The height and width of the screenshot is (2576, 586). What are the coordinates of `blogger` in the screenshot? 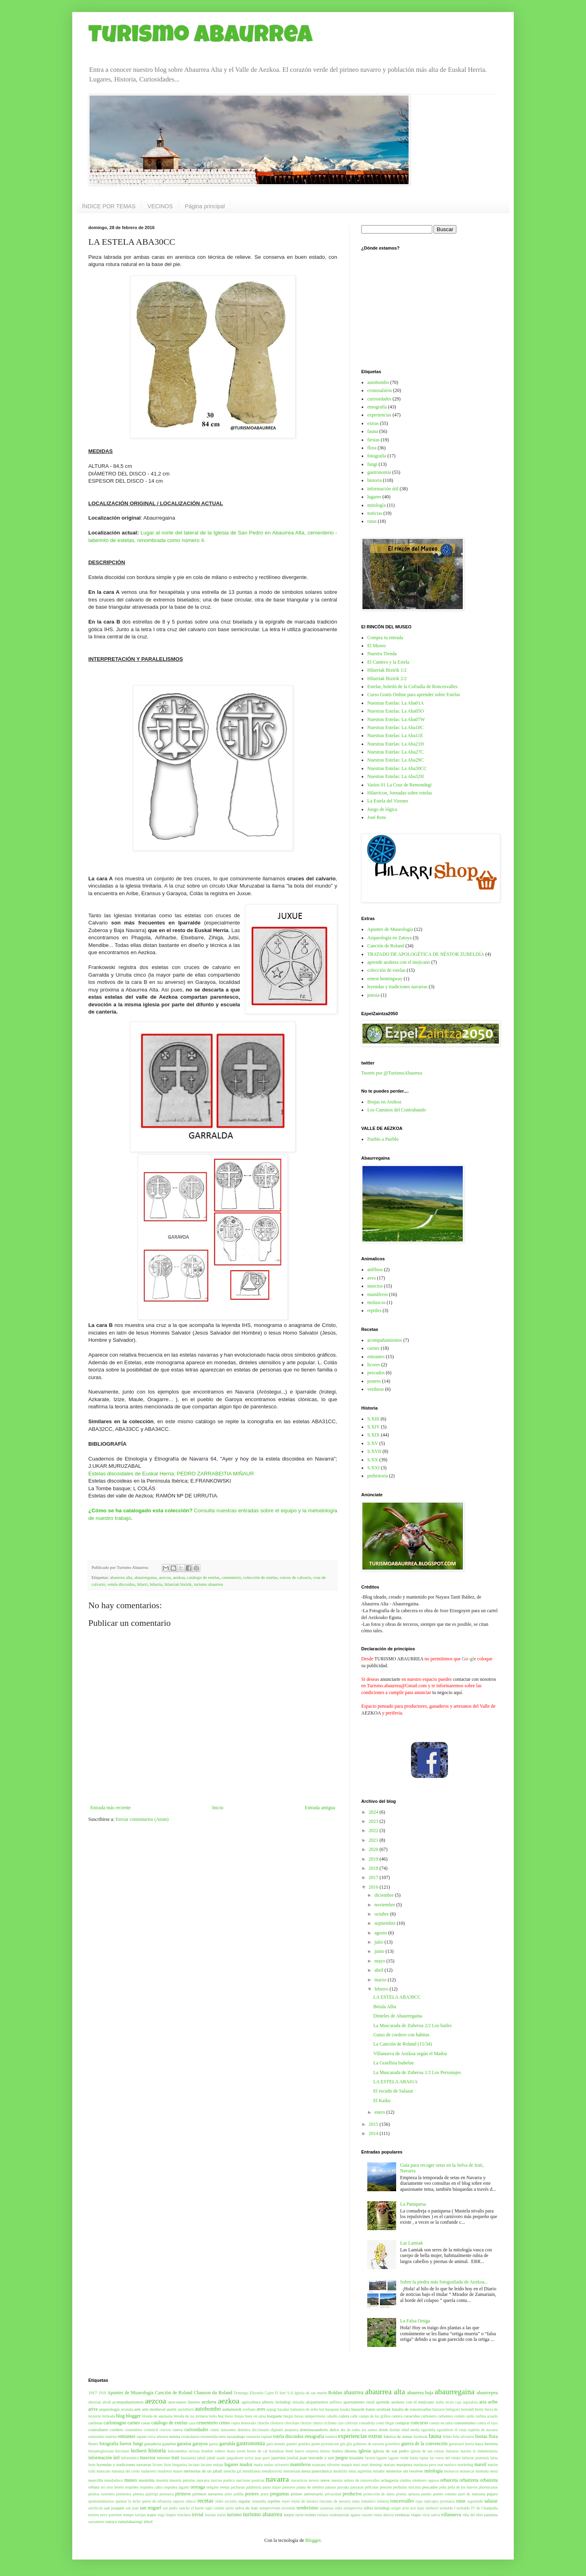 It's located at (133, 2416).